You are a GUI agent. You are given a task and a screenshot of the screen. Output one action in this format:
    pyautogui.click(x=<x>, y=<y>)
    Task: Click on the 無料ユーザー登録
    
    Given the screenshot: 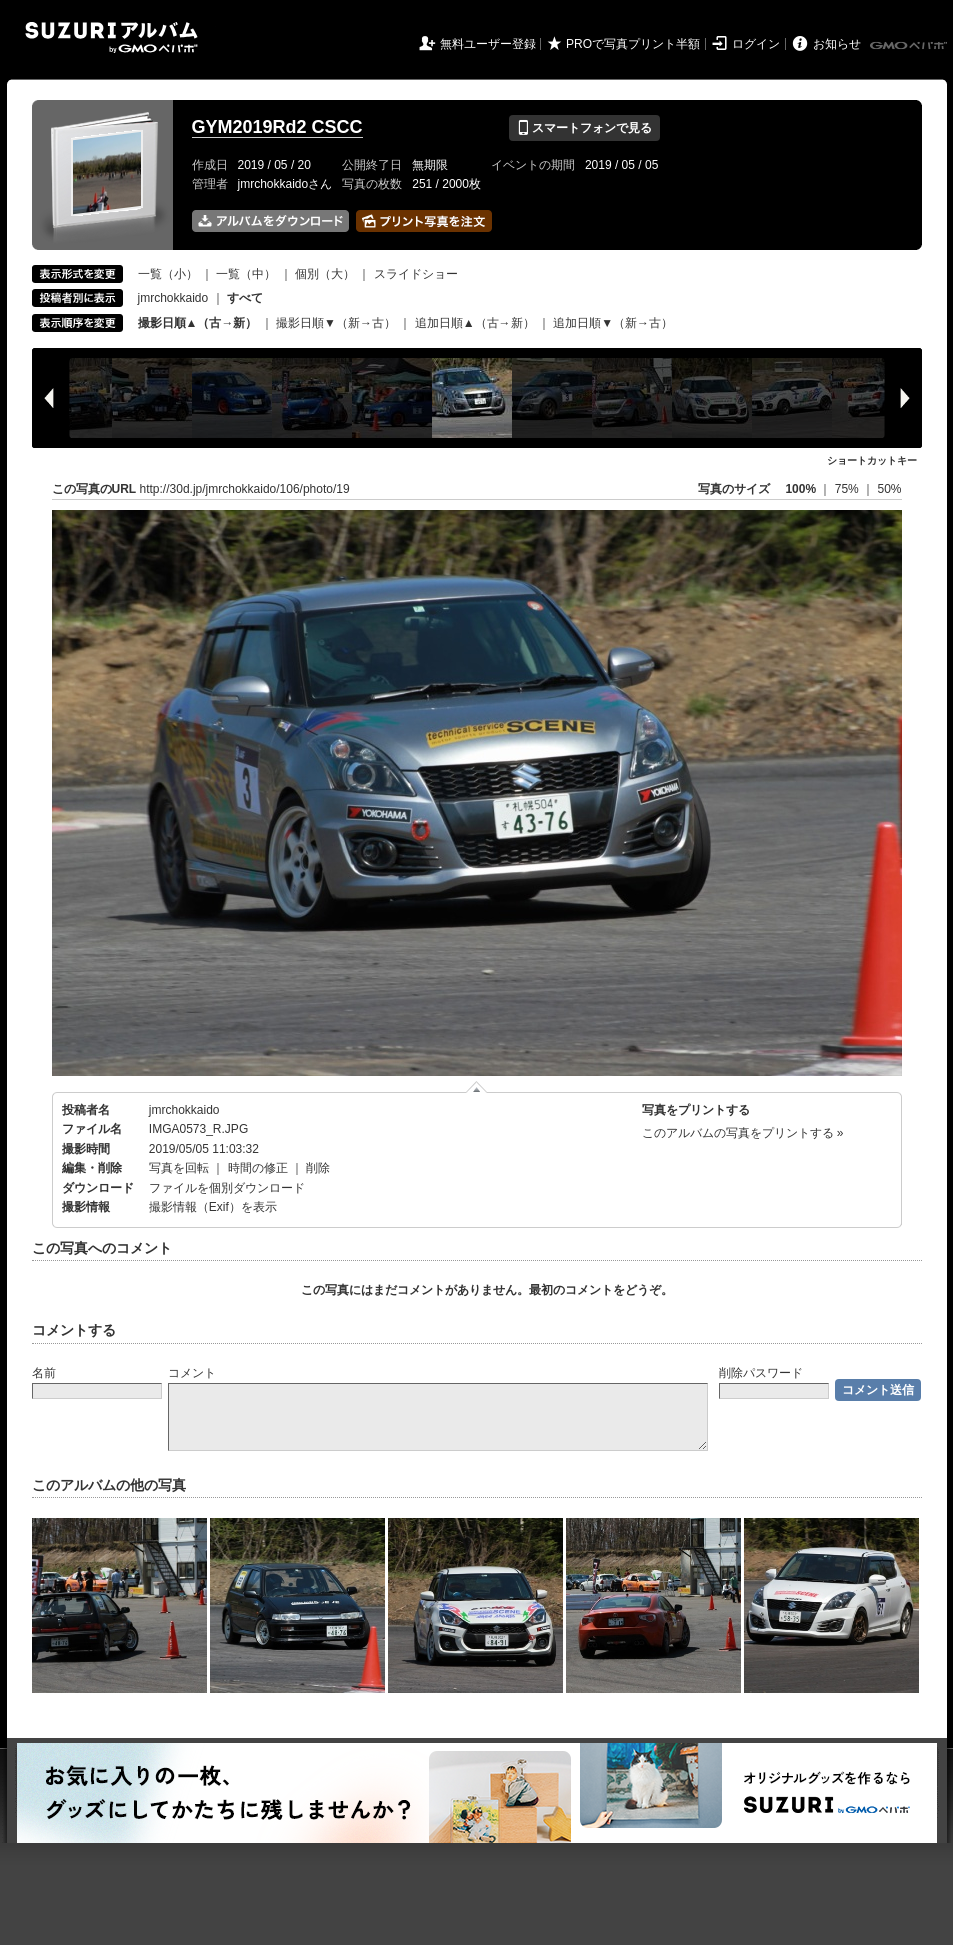 What is the action you would take?
    pyautogui.click(x=488, y=44)
    